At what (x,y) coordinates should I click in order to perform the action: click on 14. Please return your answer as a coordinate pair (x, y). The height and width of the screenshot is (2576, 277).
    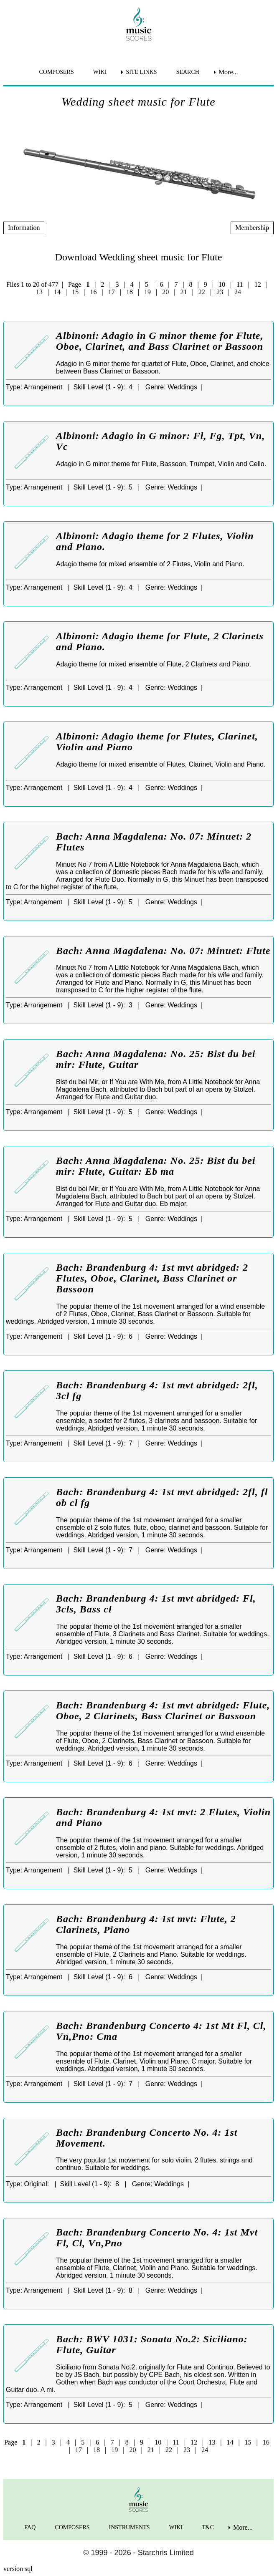
    Looking at the image, I should click on (57, 291).